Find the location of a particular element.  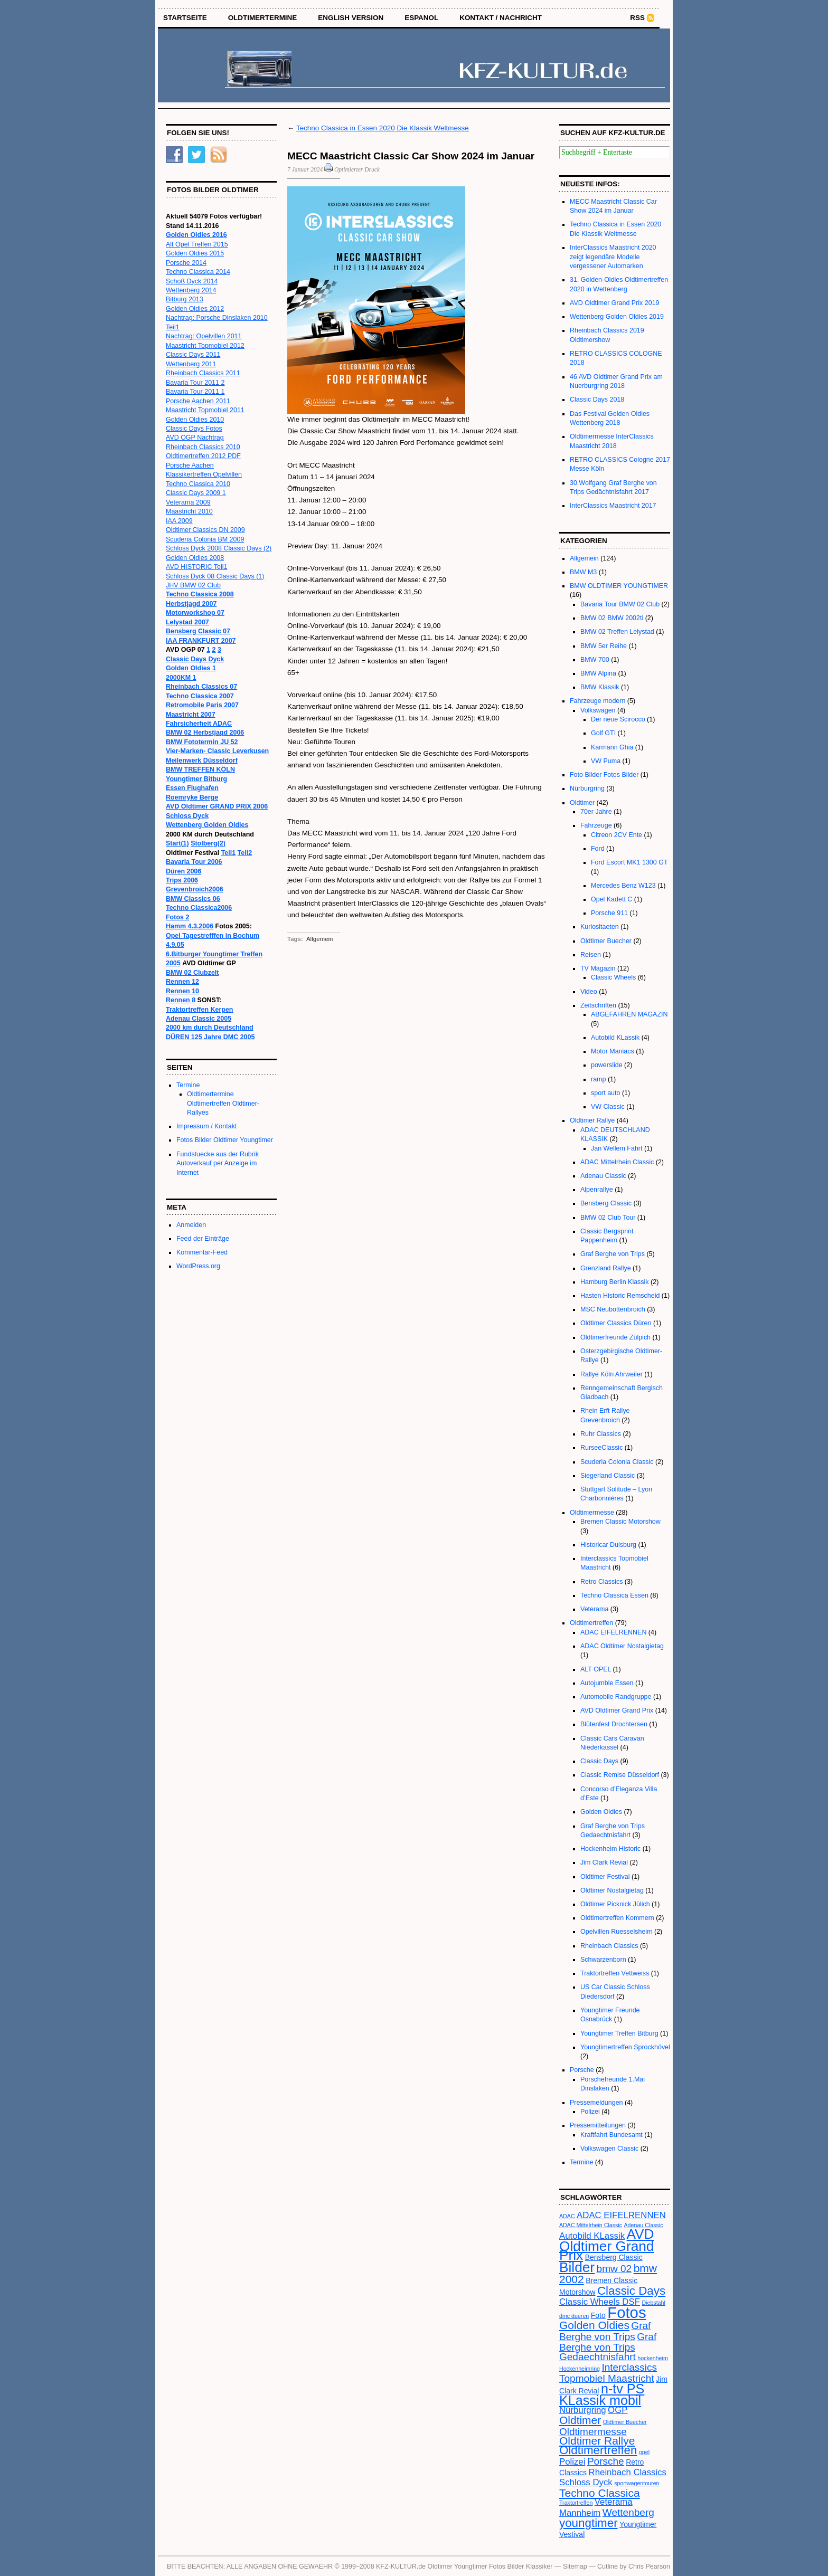

BMW 5er Reihe is located at coordinates (603, 646).